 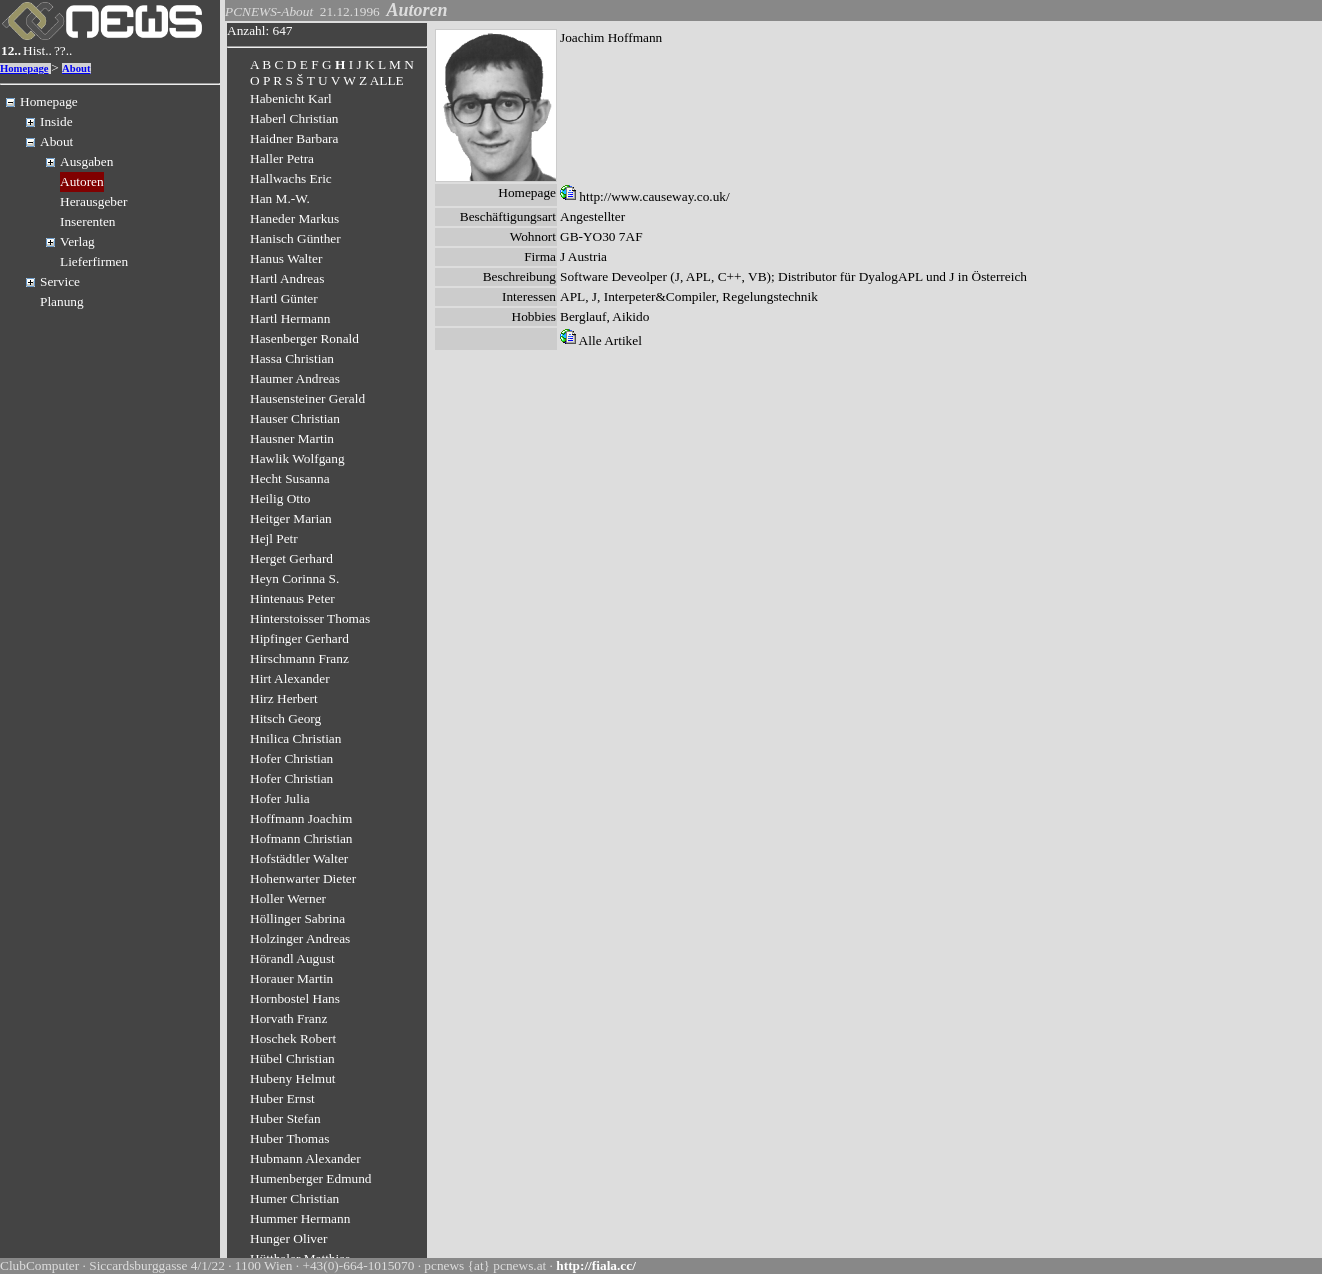 I want to click on About, so click(x=76, y=68).